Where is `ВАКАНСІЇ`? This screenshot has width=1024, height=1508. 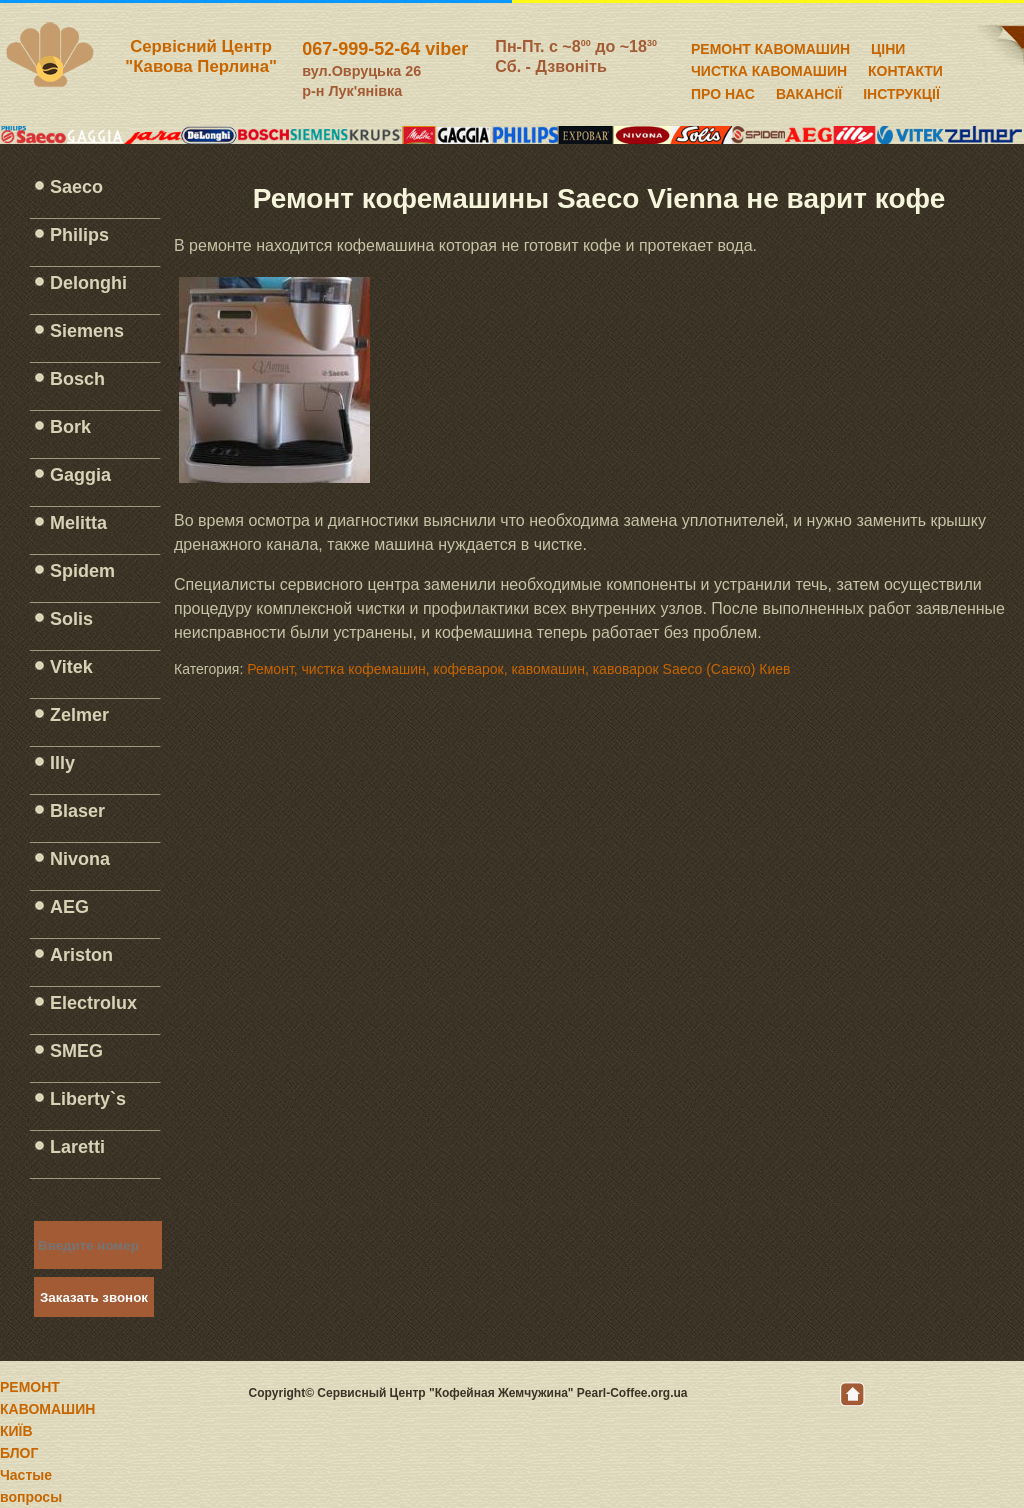 ВАКАНСІЇ is located at coordinates (809, 91).